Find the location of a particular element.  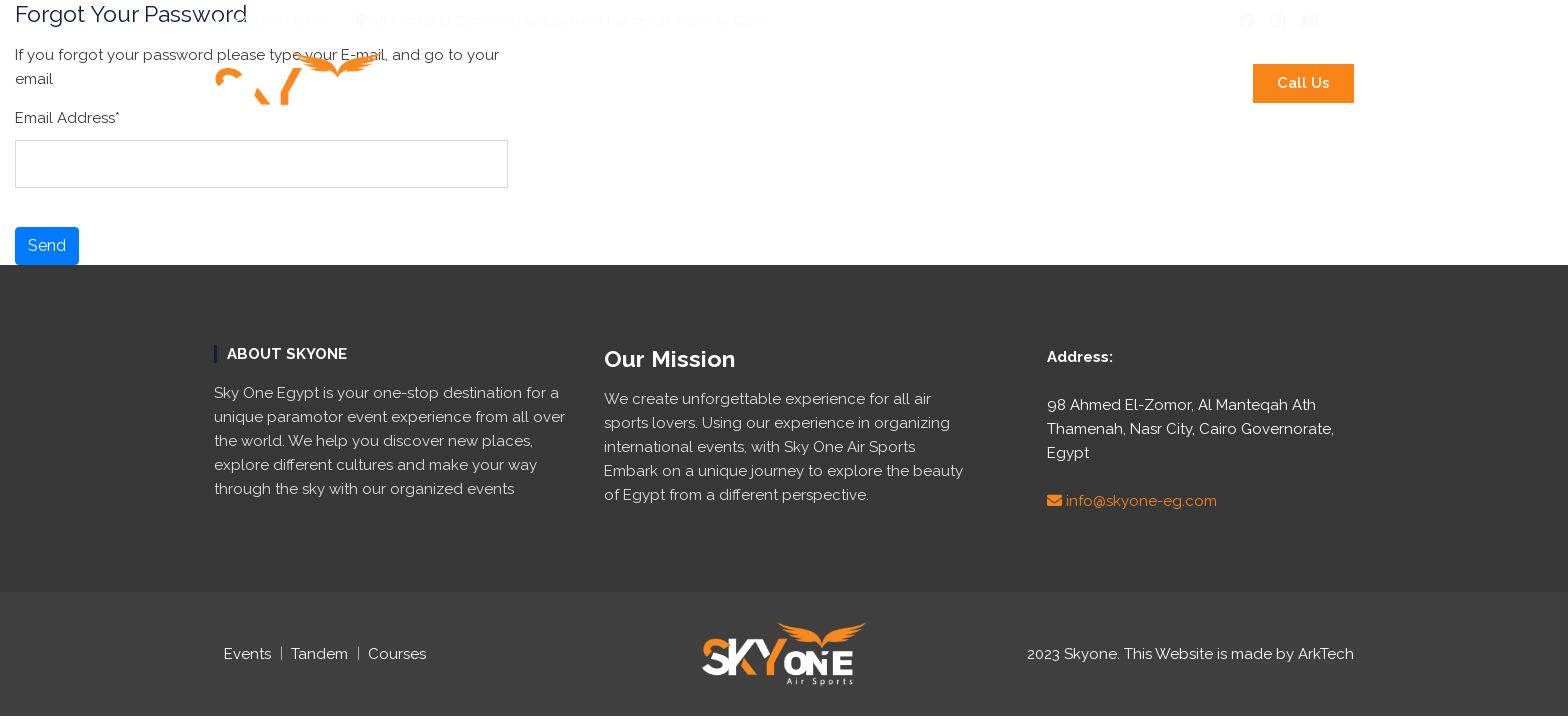

International Events is located at coordinates (610, 83).